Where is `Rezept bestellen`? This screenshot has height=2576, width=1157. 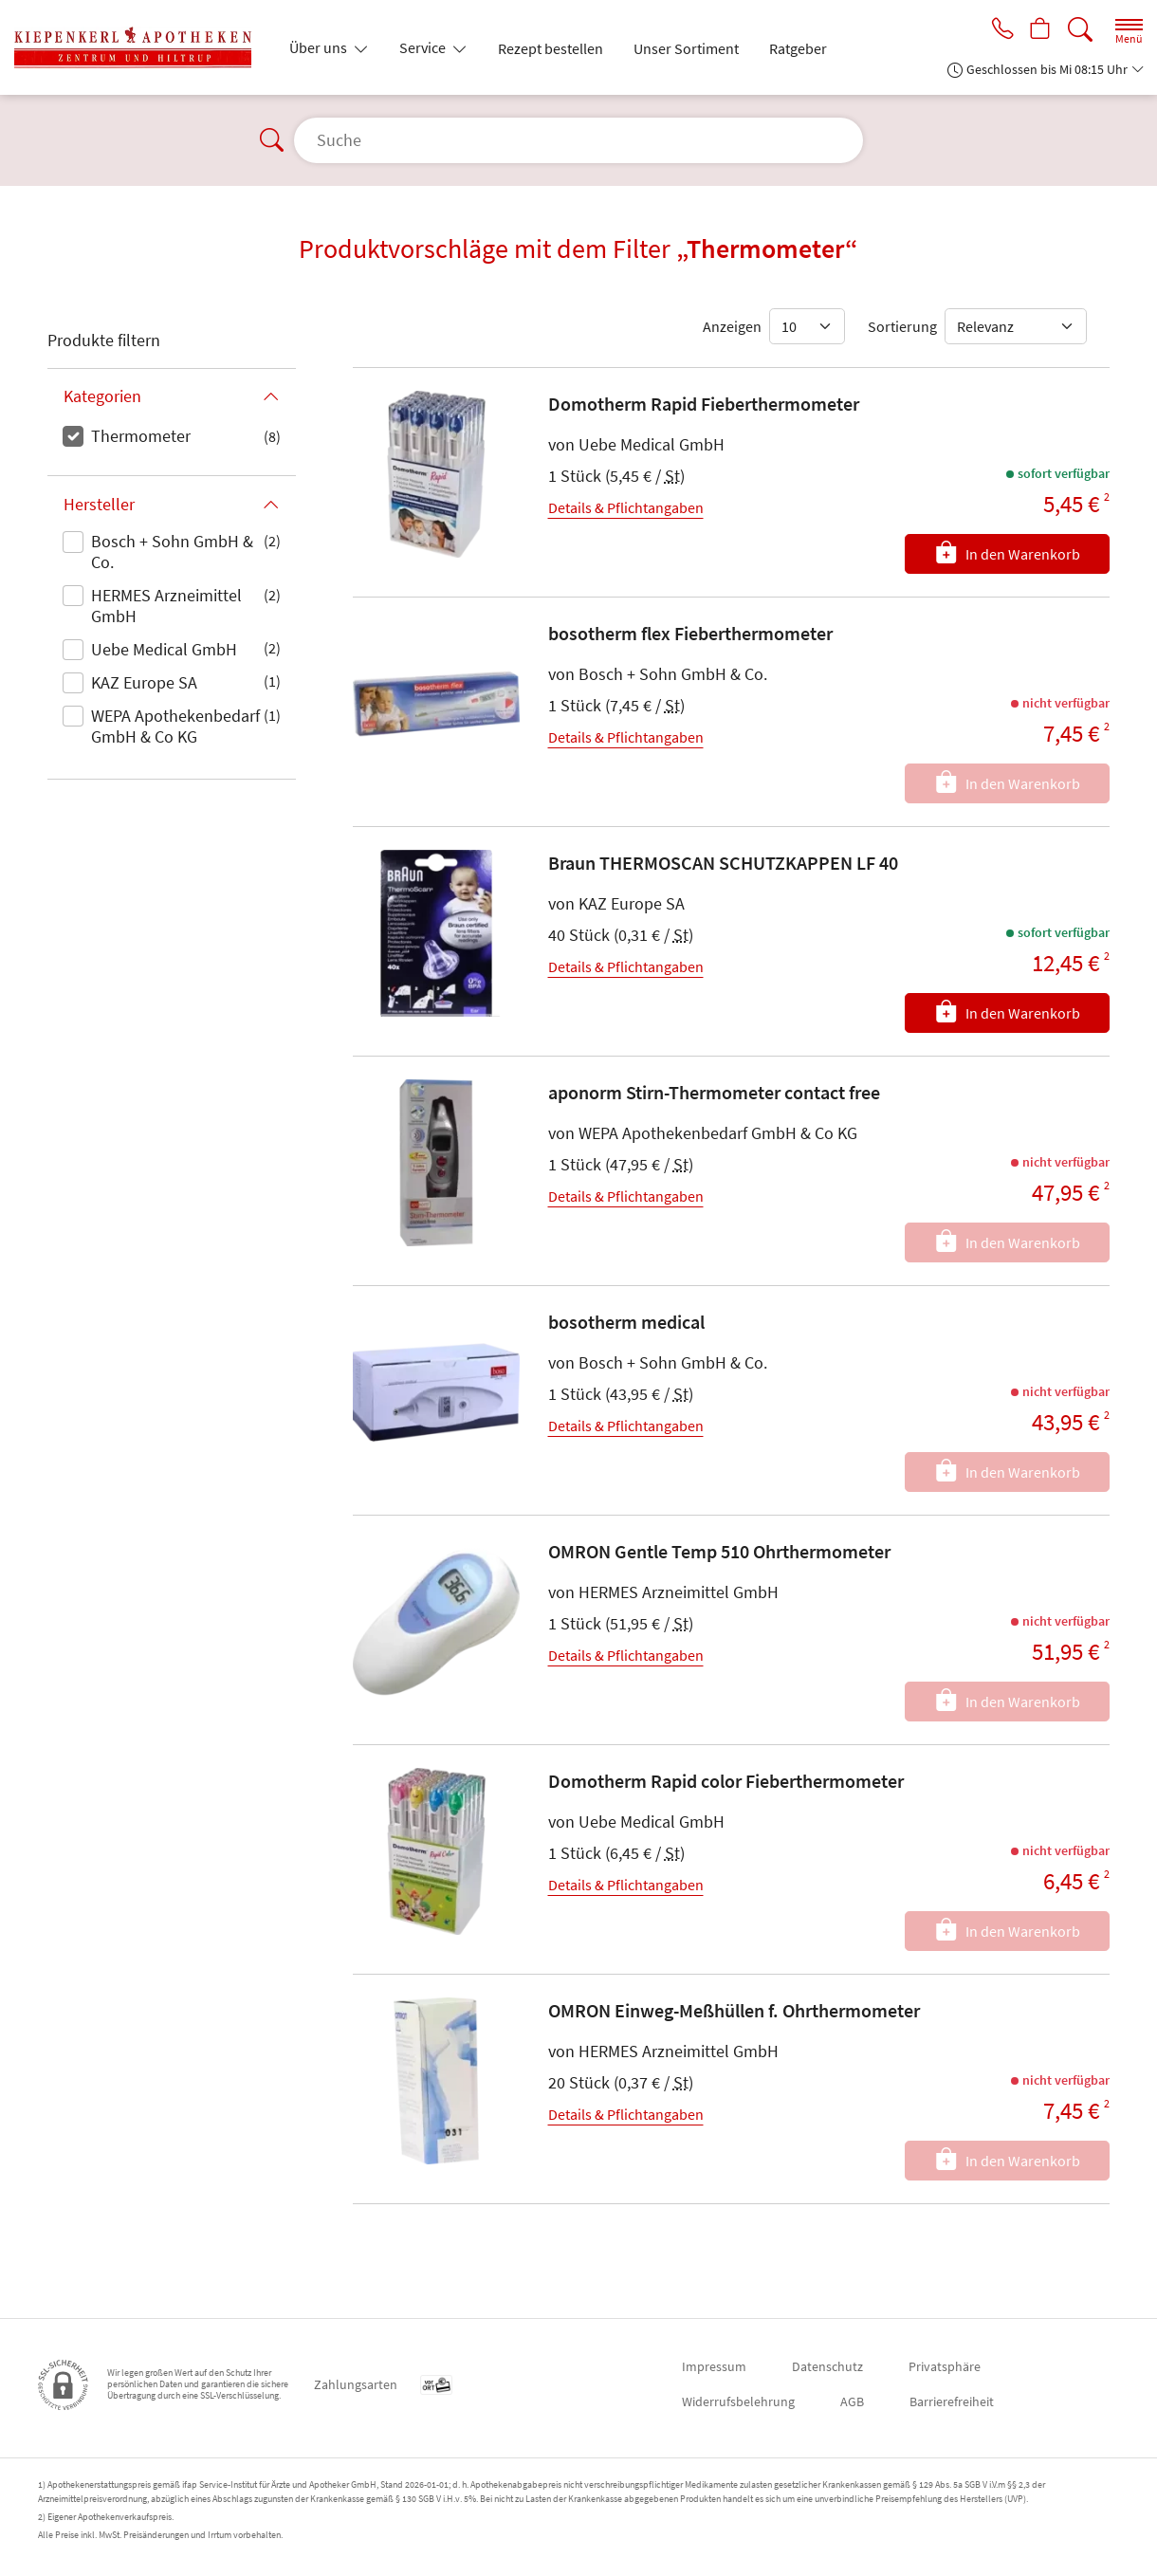
Rezept bestellen is located at coordinates (550, 48).